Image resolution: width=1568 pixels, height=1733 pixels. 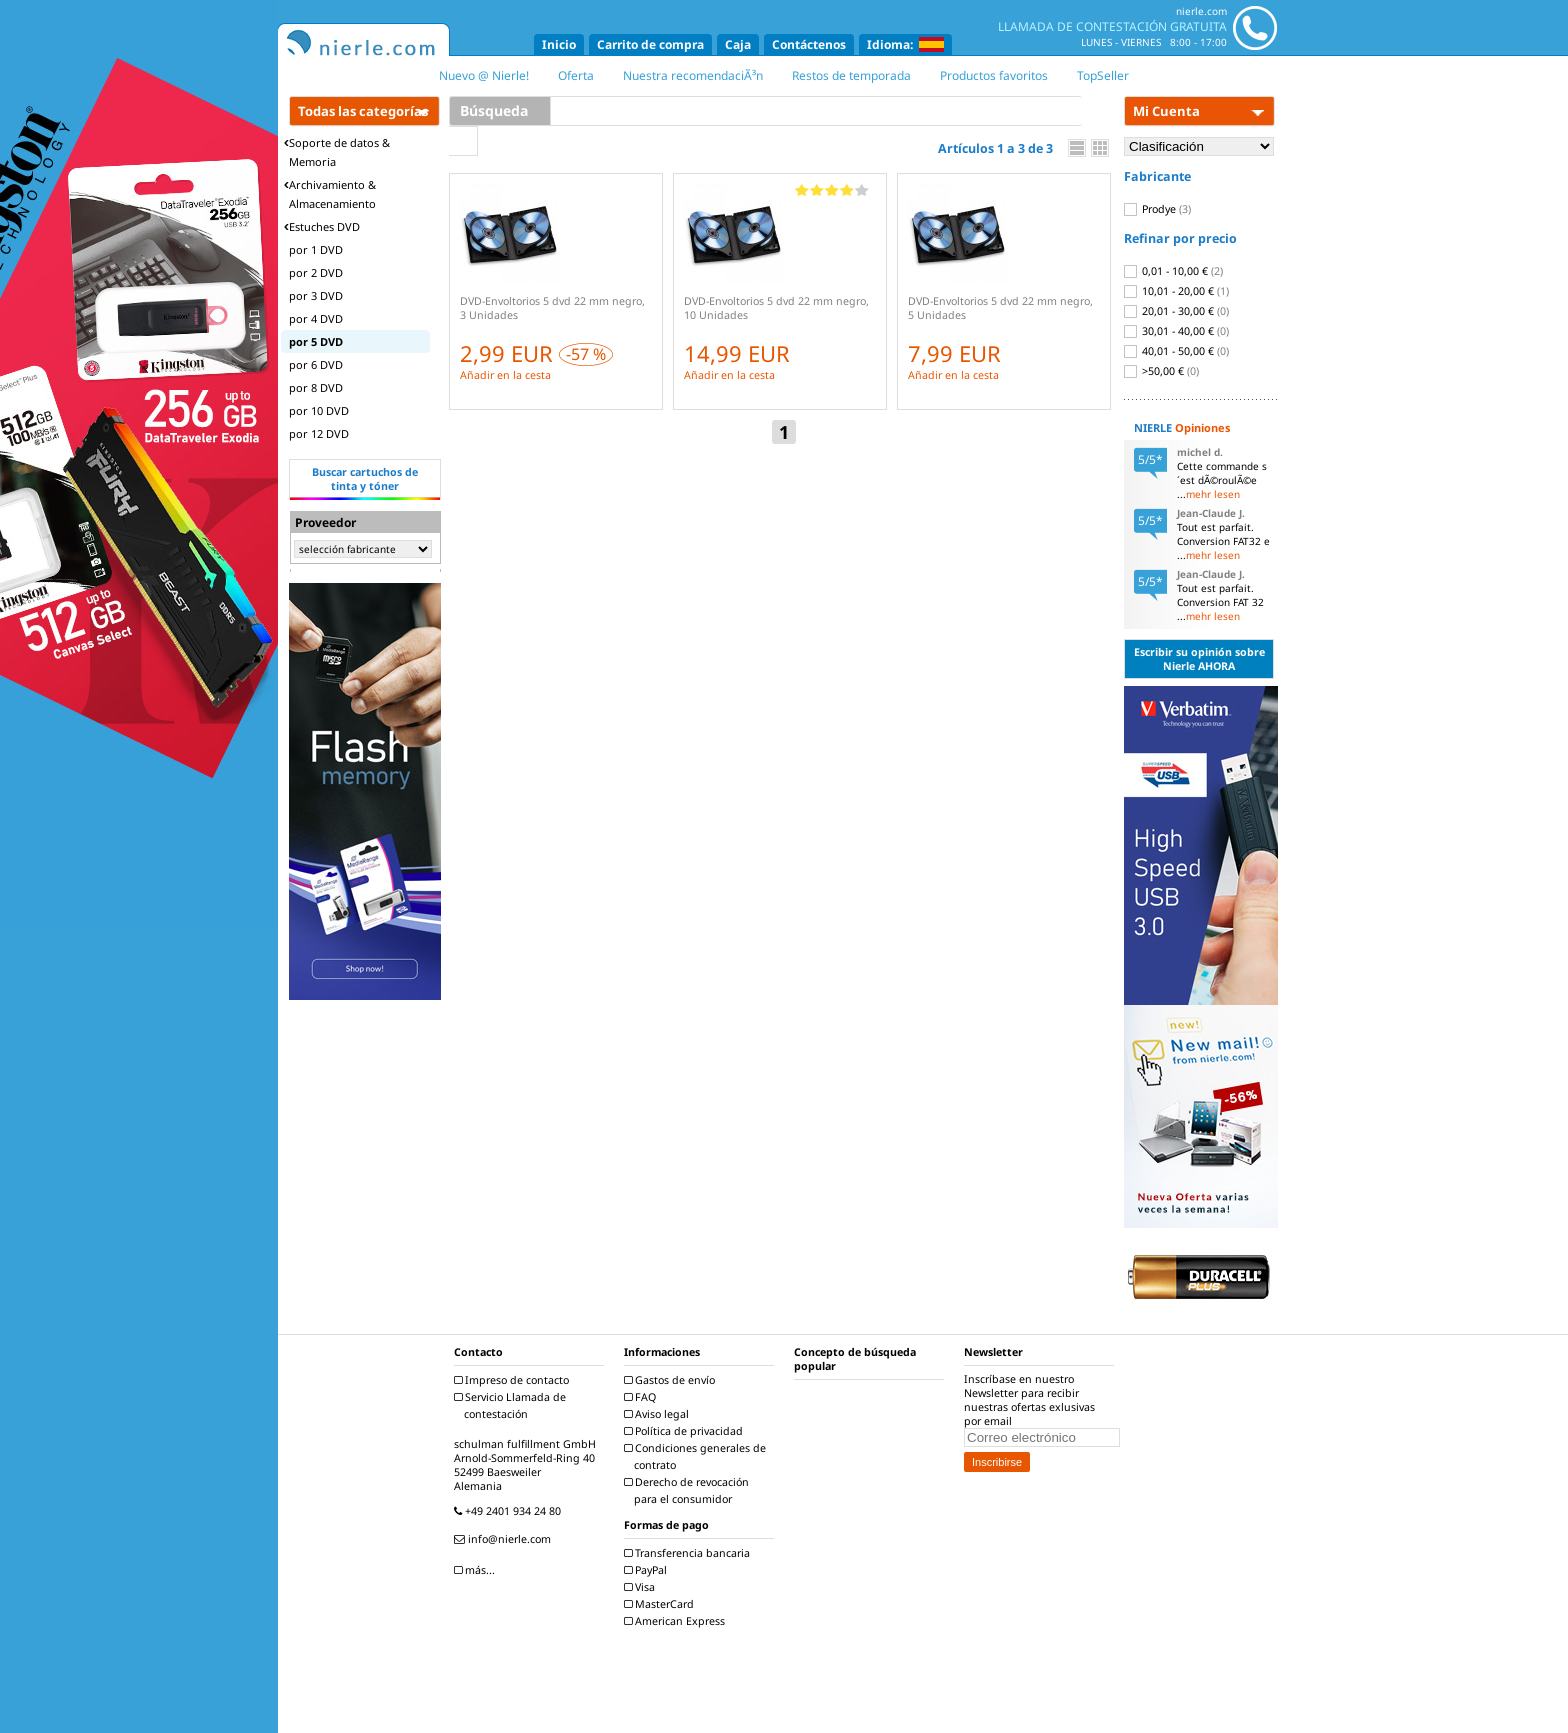 What do you see at coordinates (1173, 271) in the screenshot?
I see `0,01 - 10,00 €` at bounding box center [1173, 271].